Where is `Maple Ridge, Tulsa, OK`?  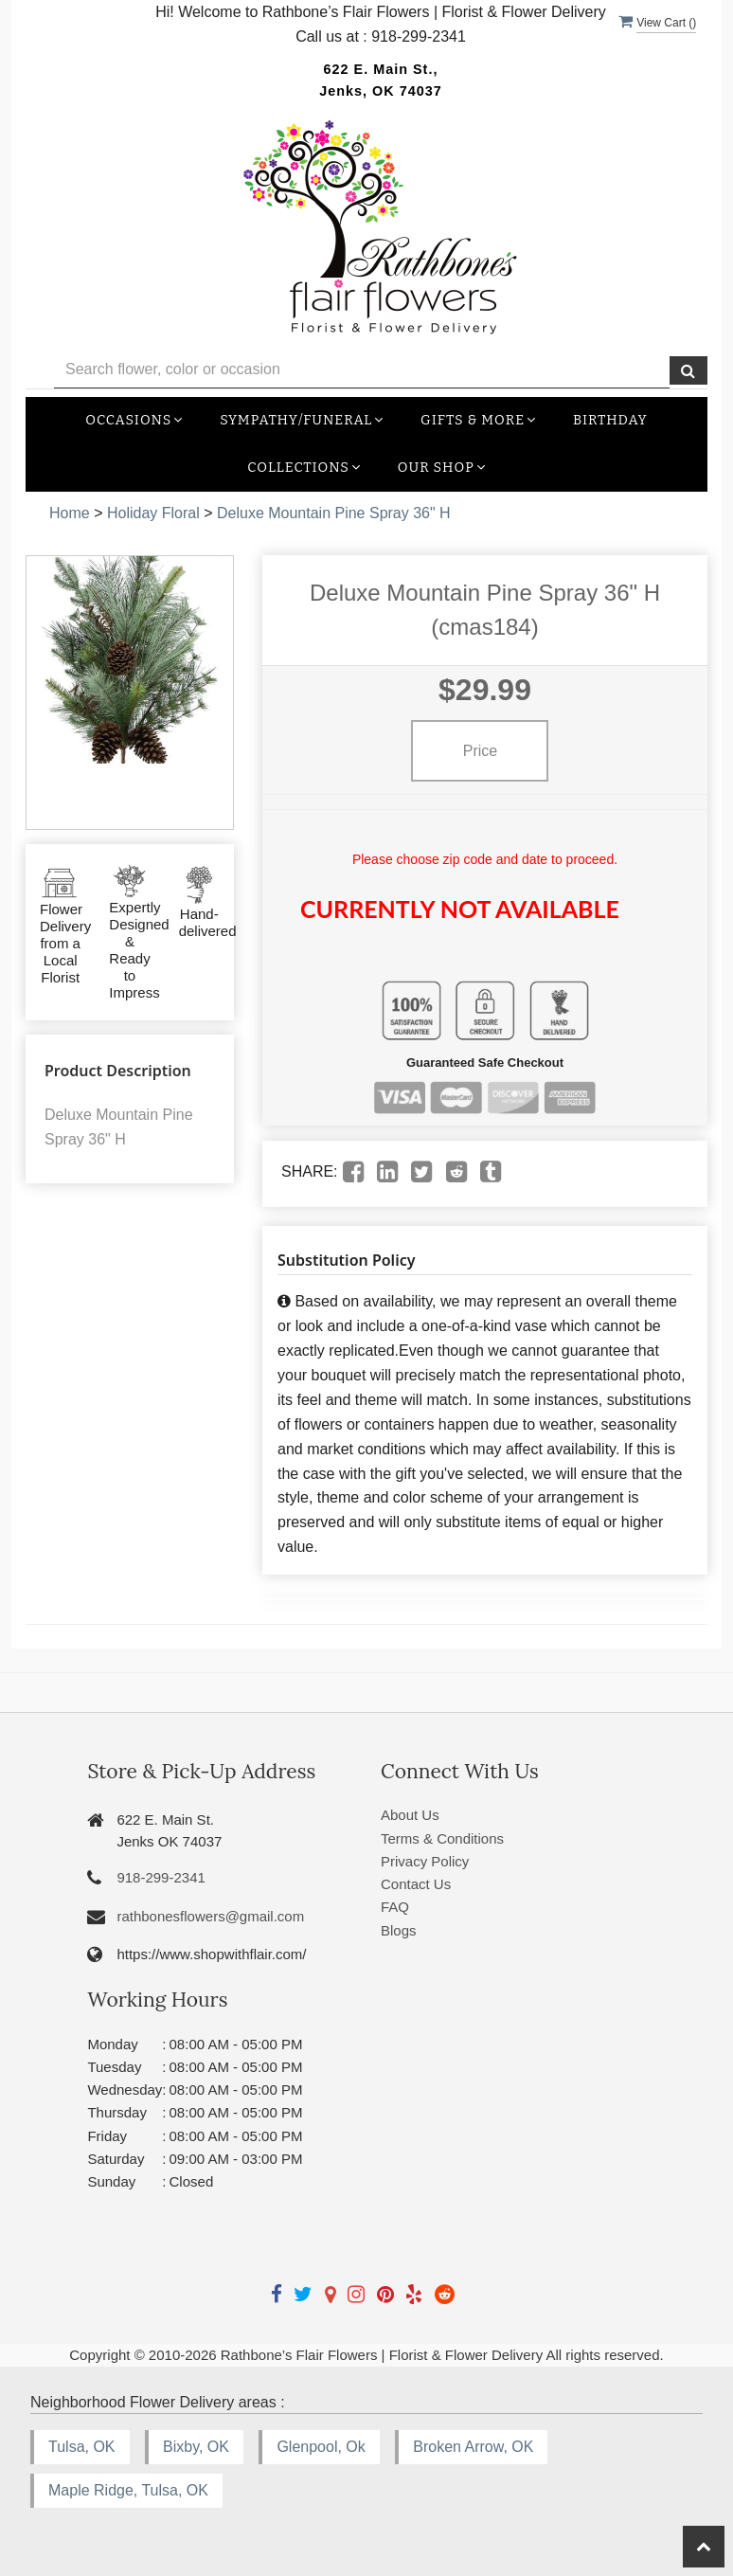
Maple Ridge, Tulsa, OK is located at coordinates (128, 2490).